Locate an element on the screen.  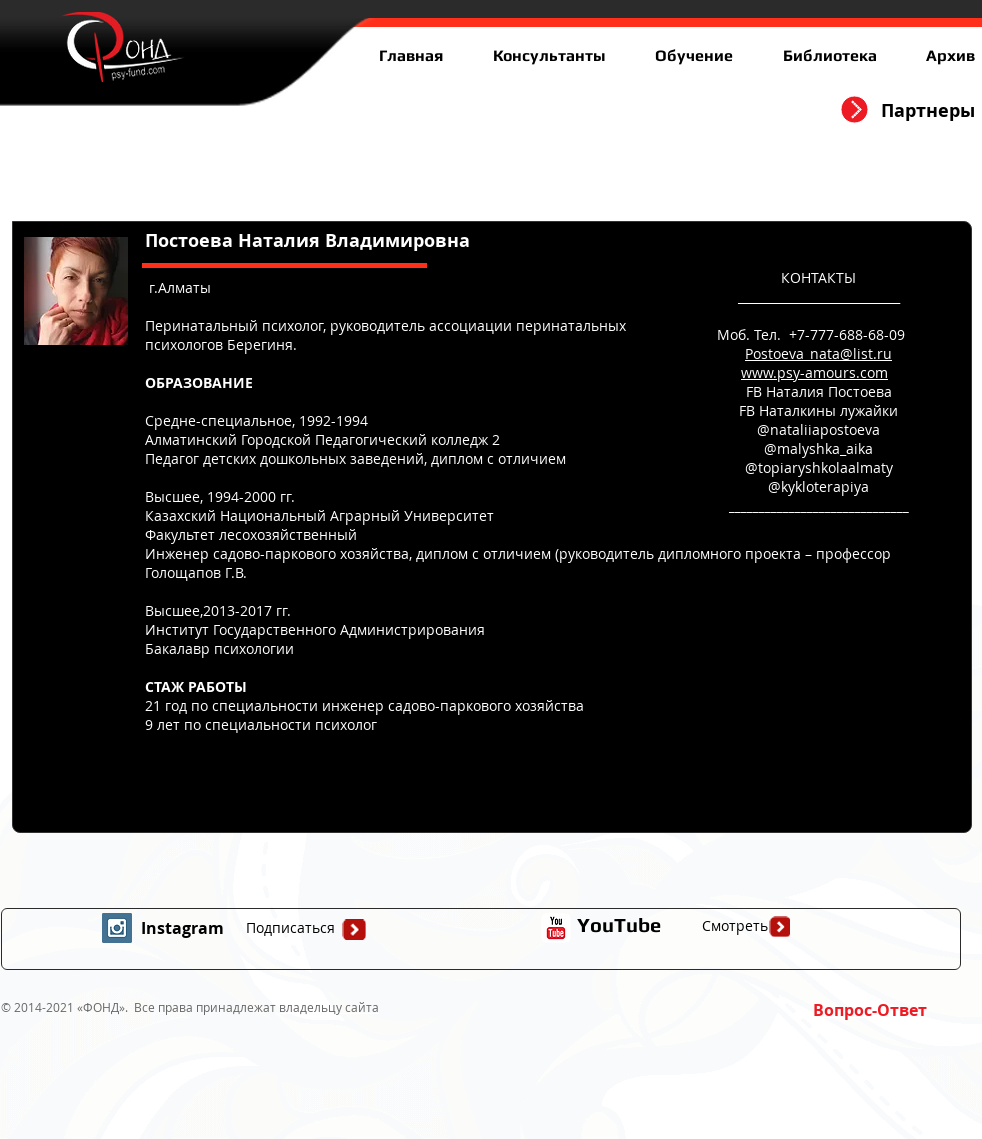
[Подписаться] is located at coordinates (290, 928).